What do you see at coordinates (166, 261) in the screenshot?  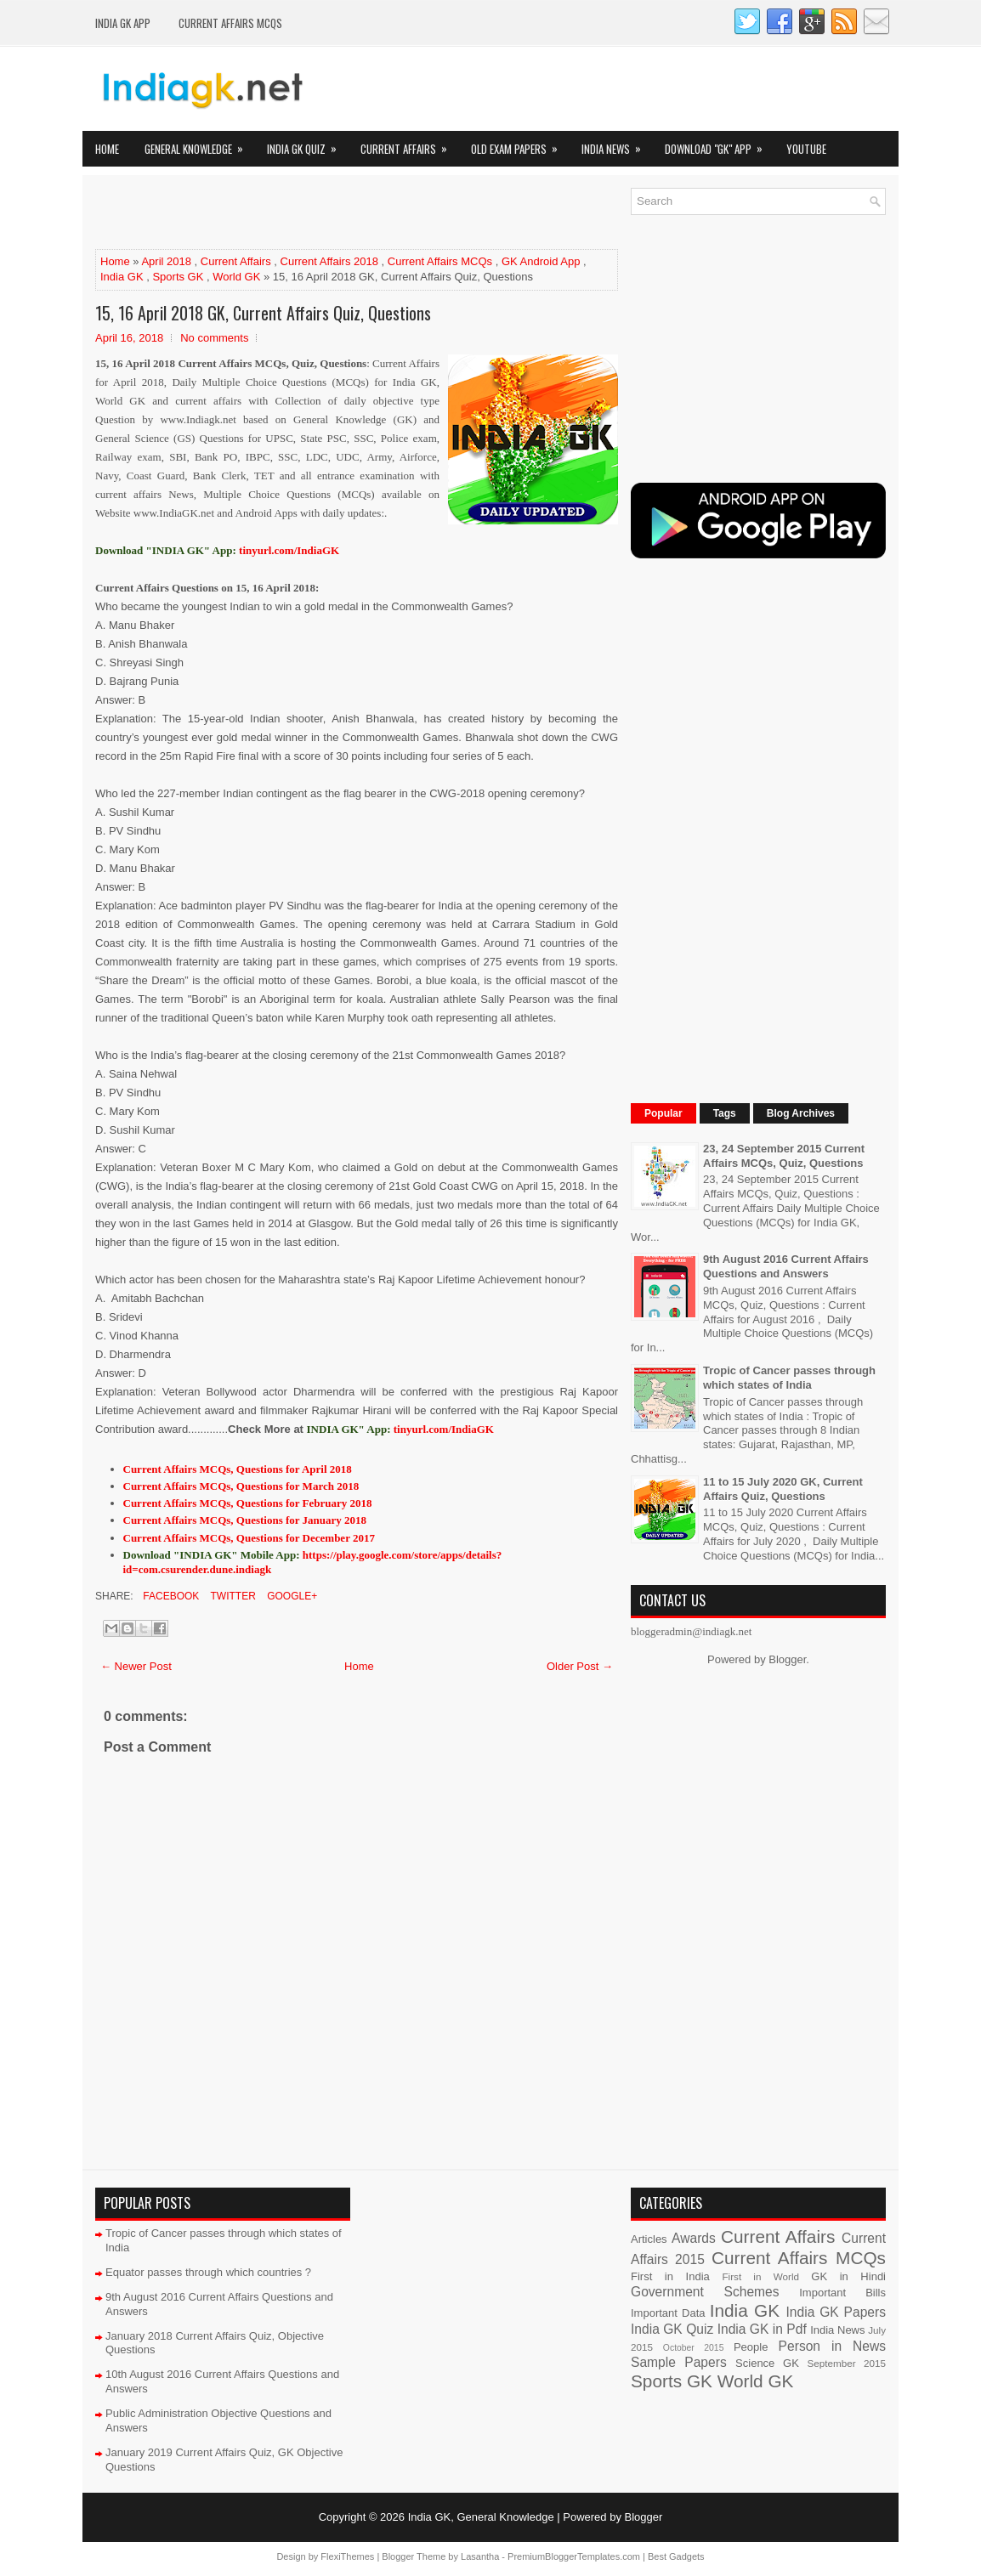 I see `April 2018` at bounding box center [166, 261].